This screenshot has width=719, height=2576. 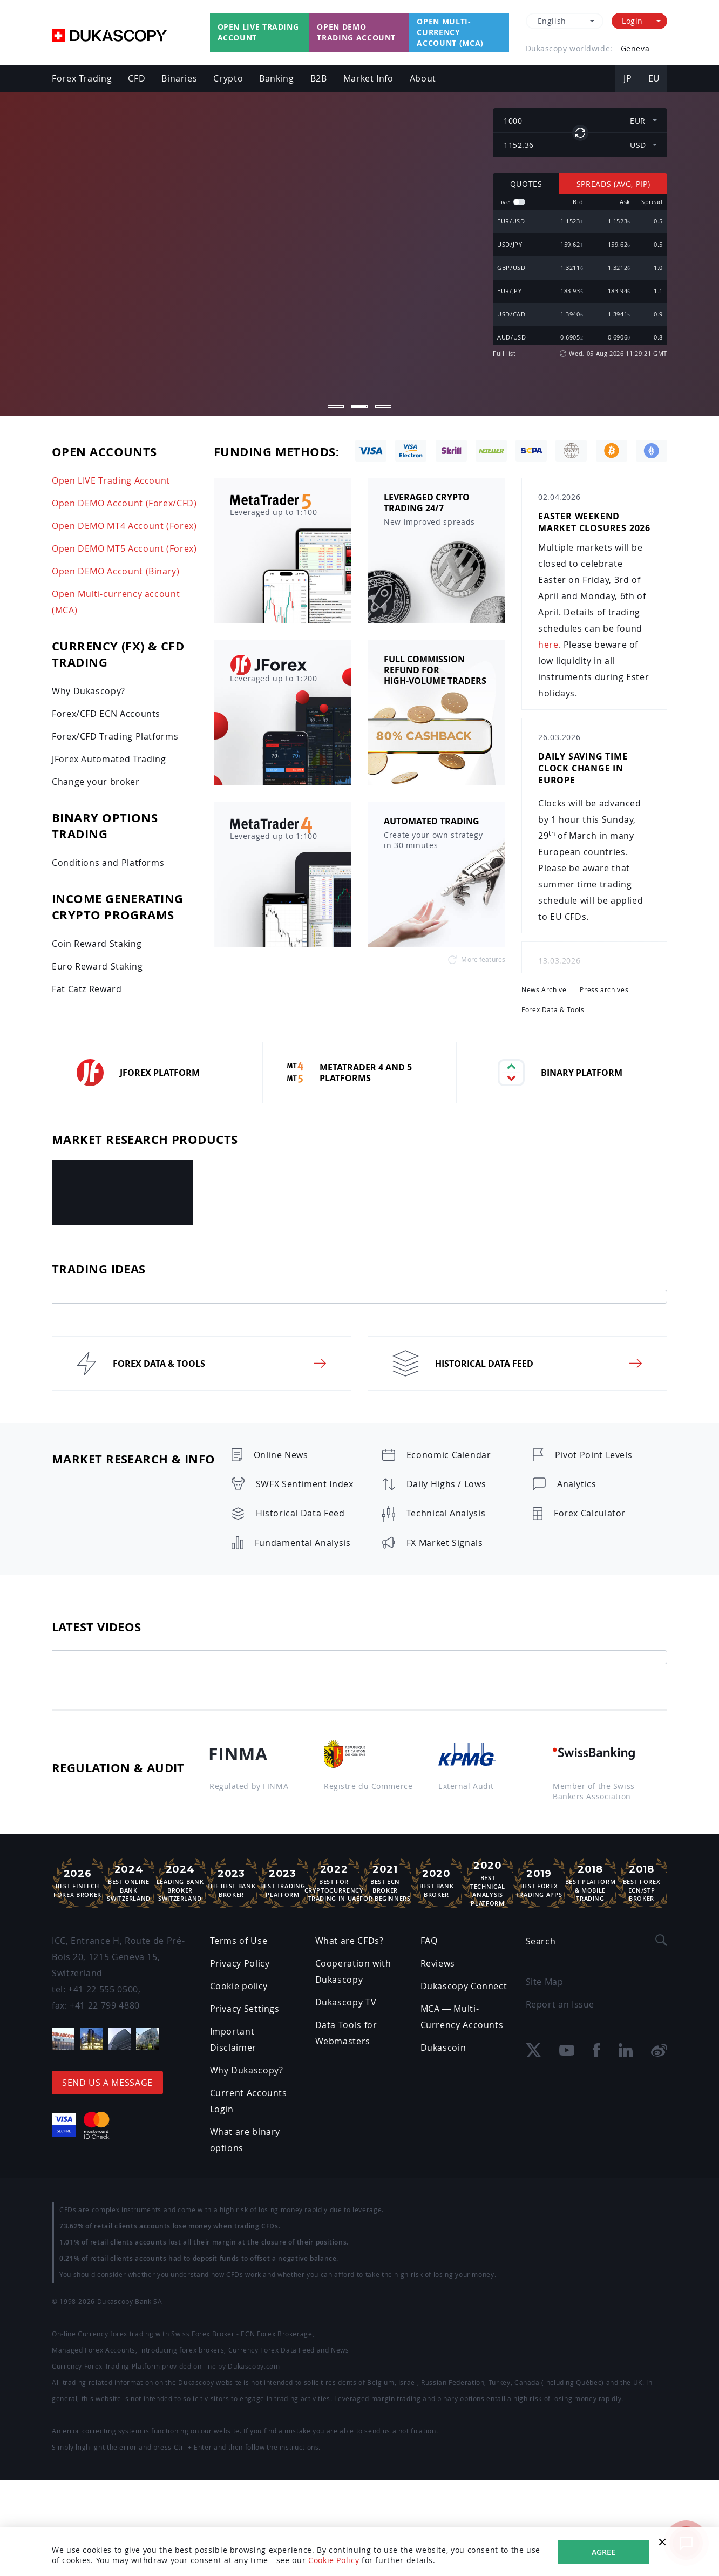 What do you see at coordinates (77, 1883) in the screenshot?
I see `Best Fintech Forex Broker` at bounding box center [77, 1883].